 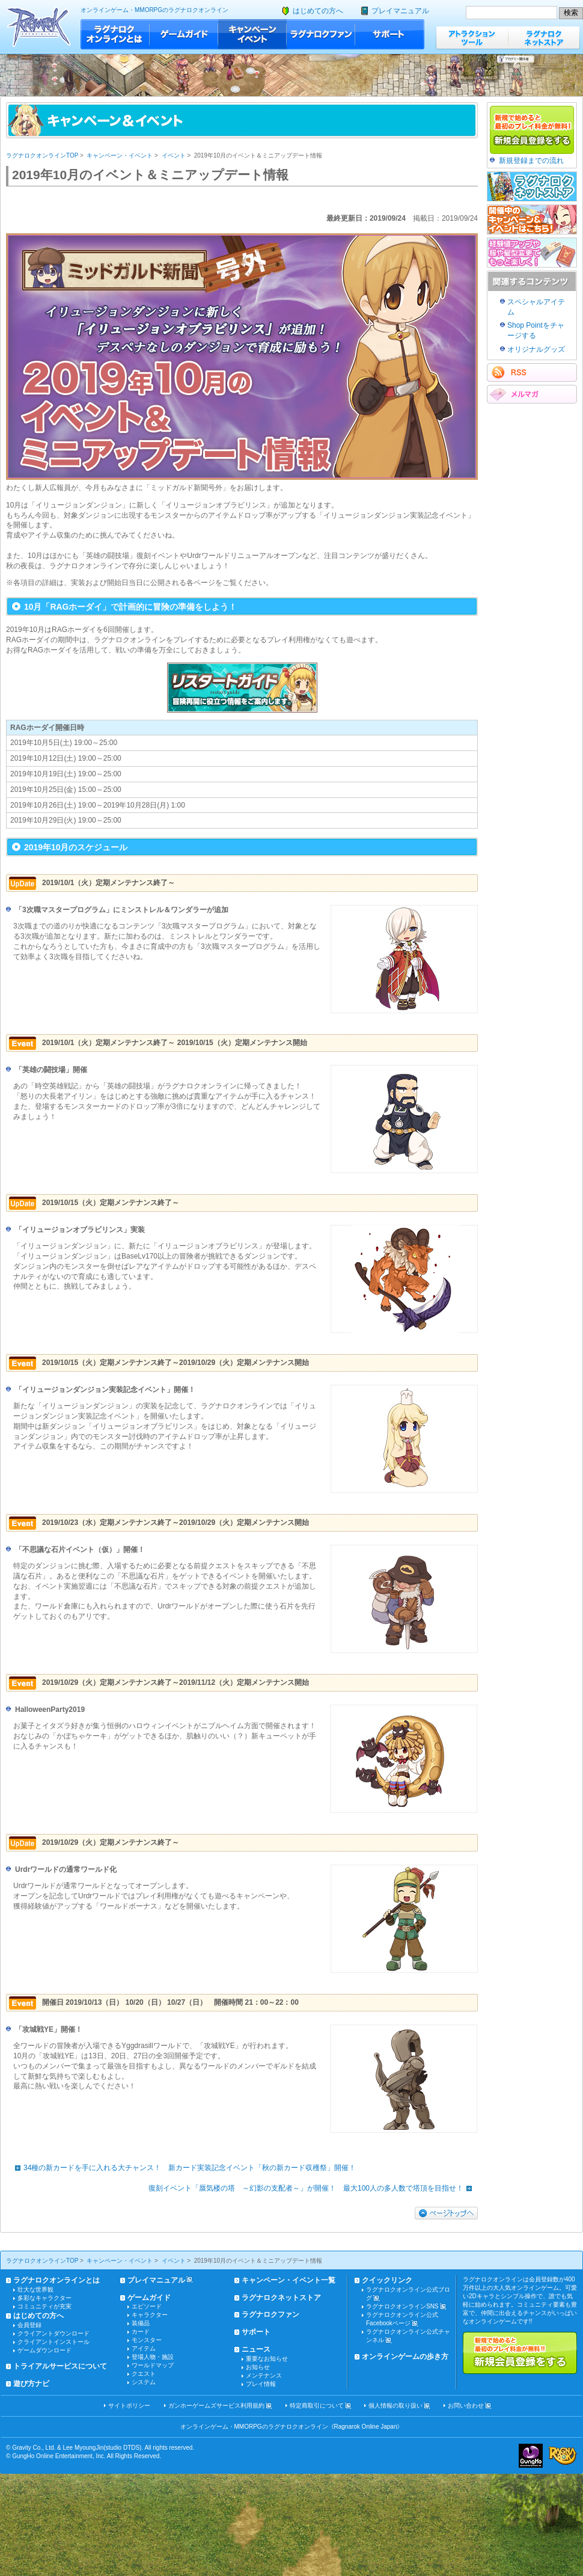 What do you see at coordinates (154, 10) in the screenshot?
I see `オンラインゲーム・MMORPGのラグナロクオンライン` at bounding box center [154, 10].